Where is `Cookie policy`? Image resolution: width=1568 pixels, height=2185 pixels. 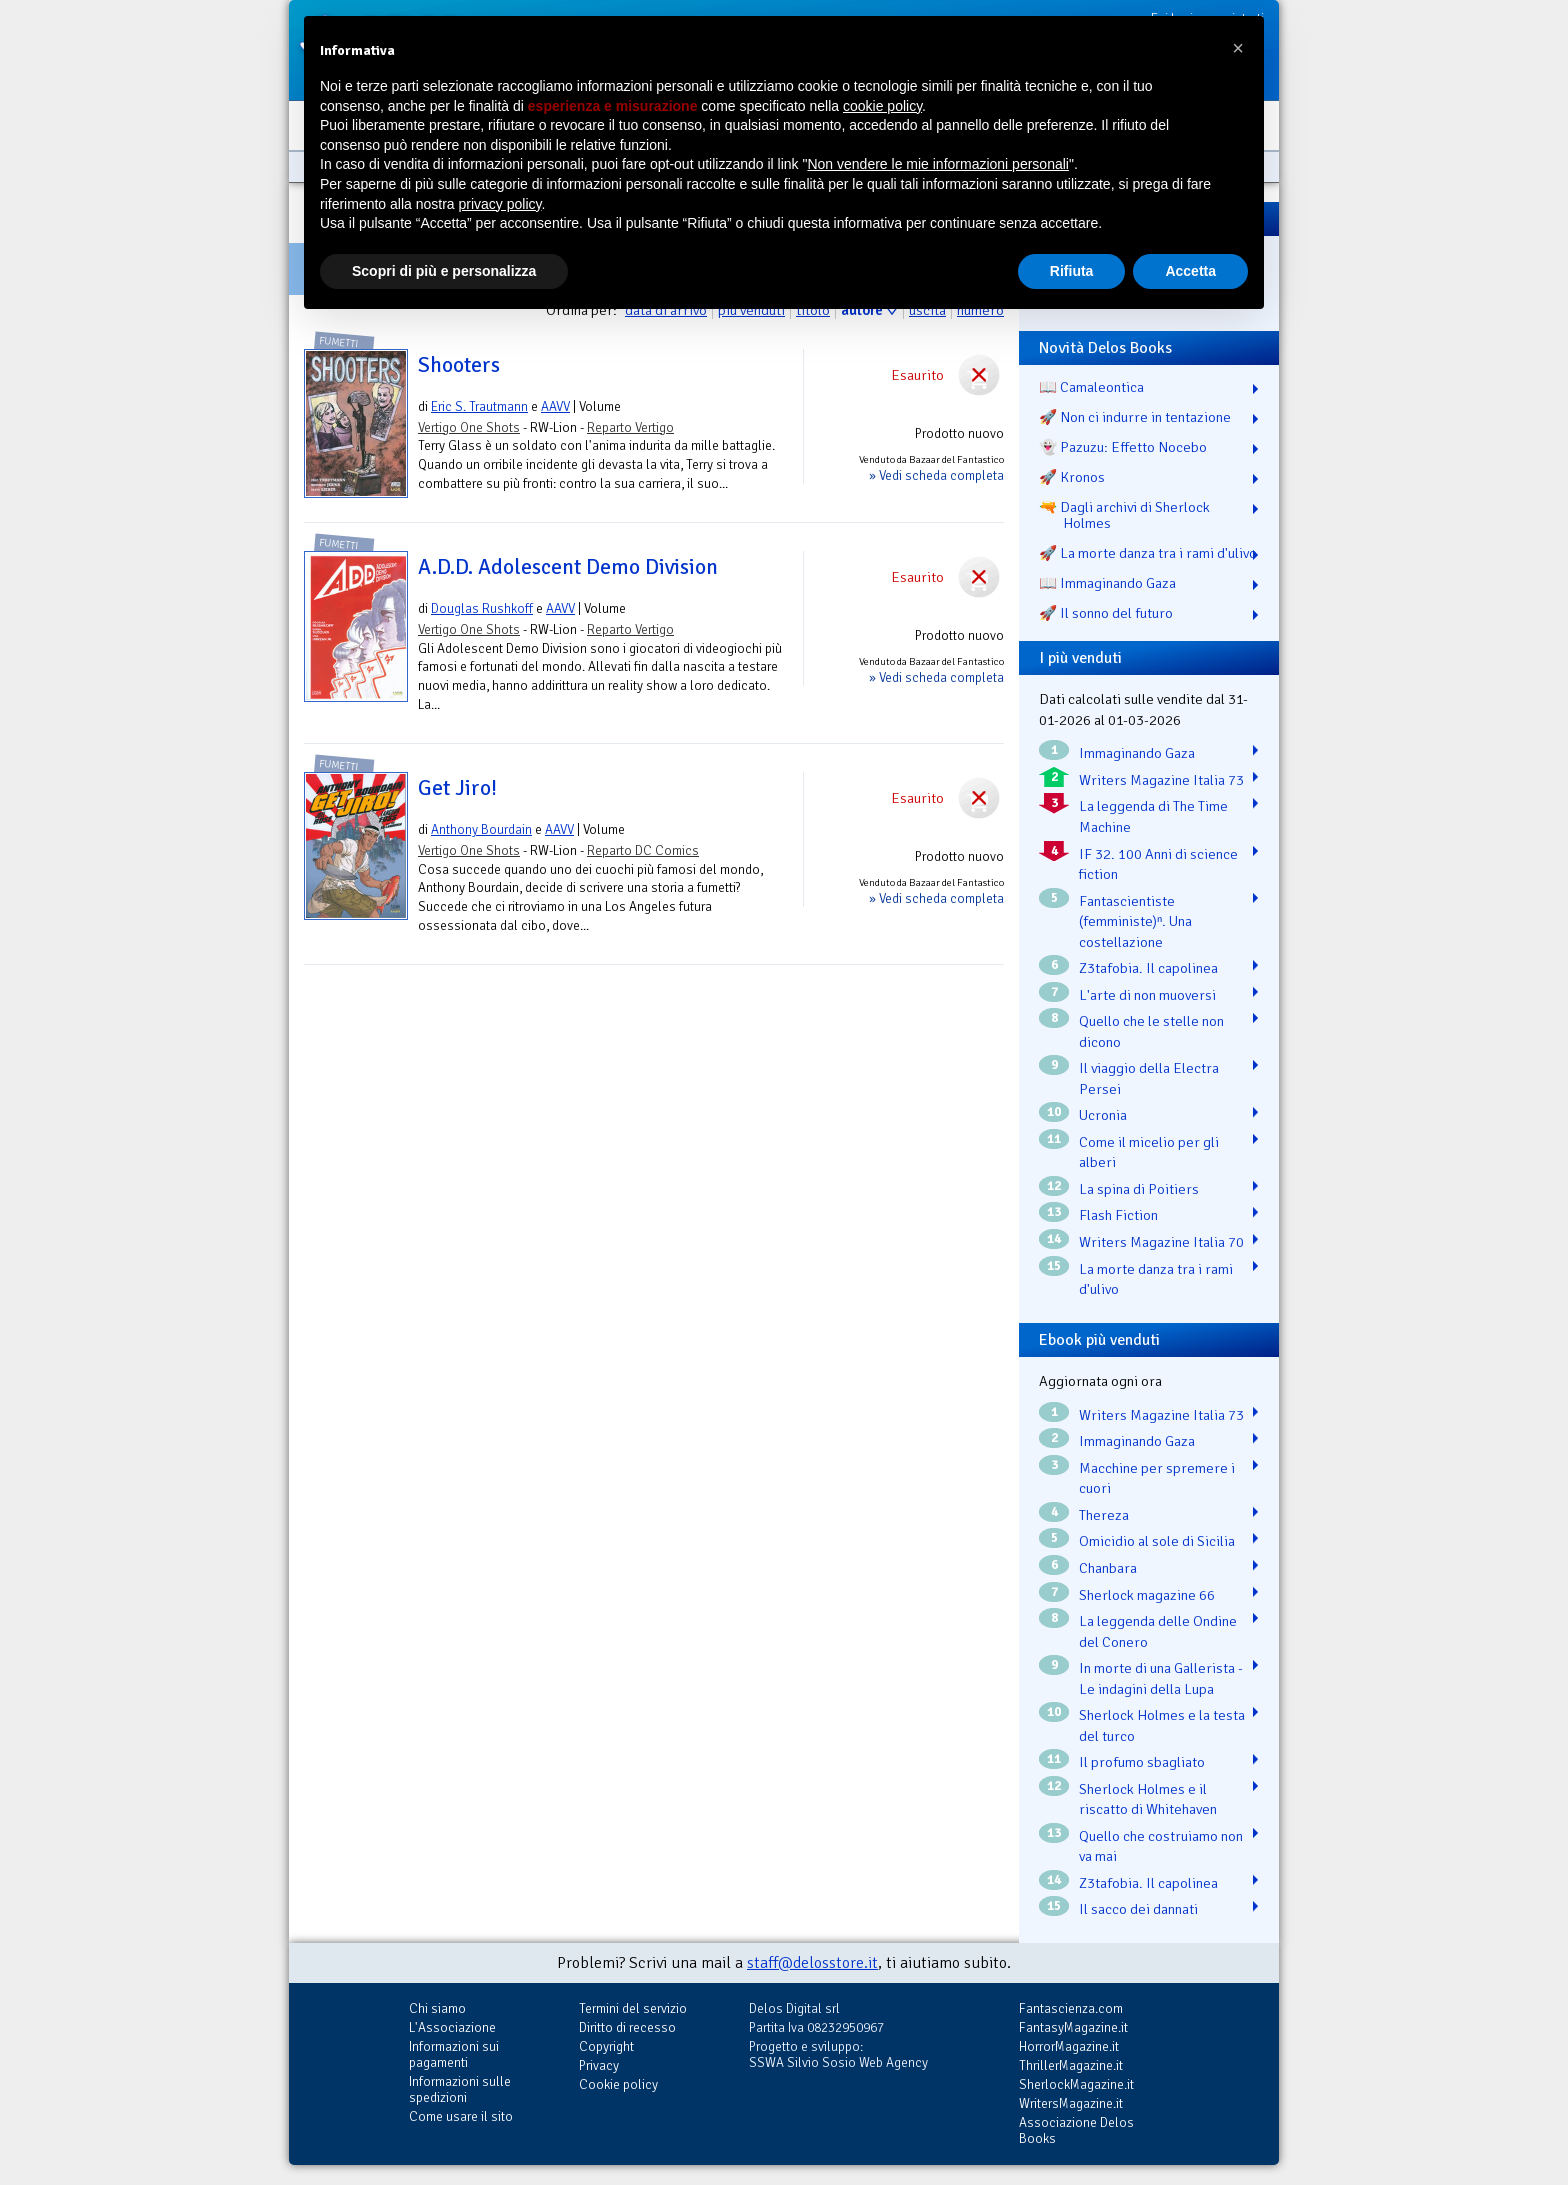 Cookie policy is located at coordinates (618, 2084).